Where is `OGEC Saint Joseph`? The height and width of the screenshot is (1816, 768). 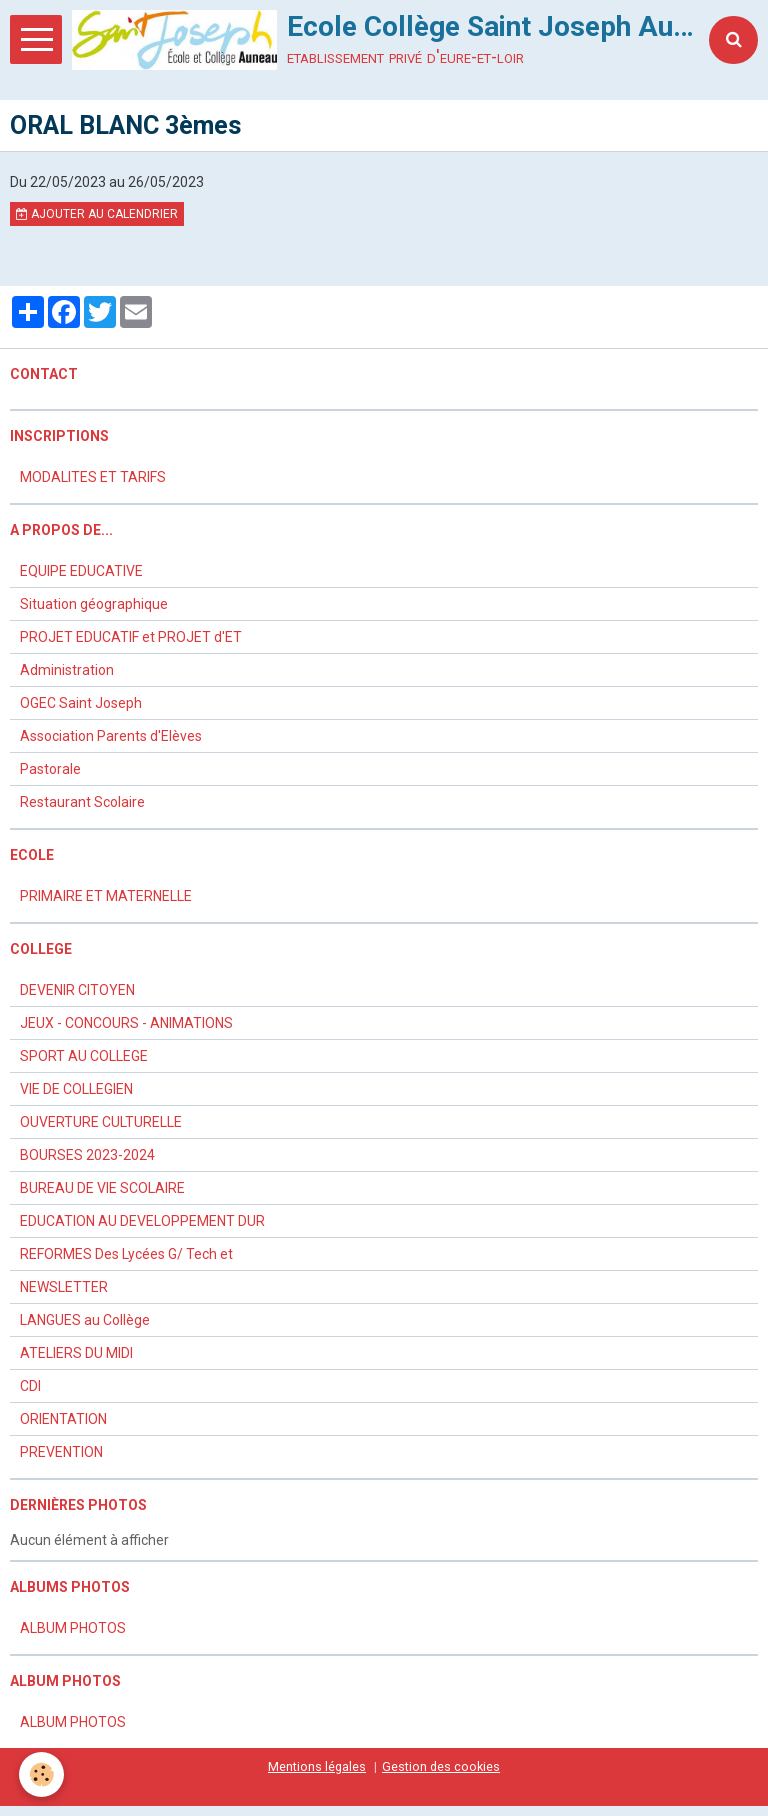
OGEC Saint Joseph is located at coordinates (81, 703).